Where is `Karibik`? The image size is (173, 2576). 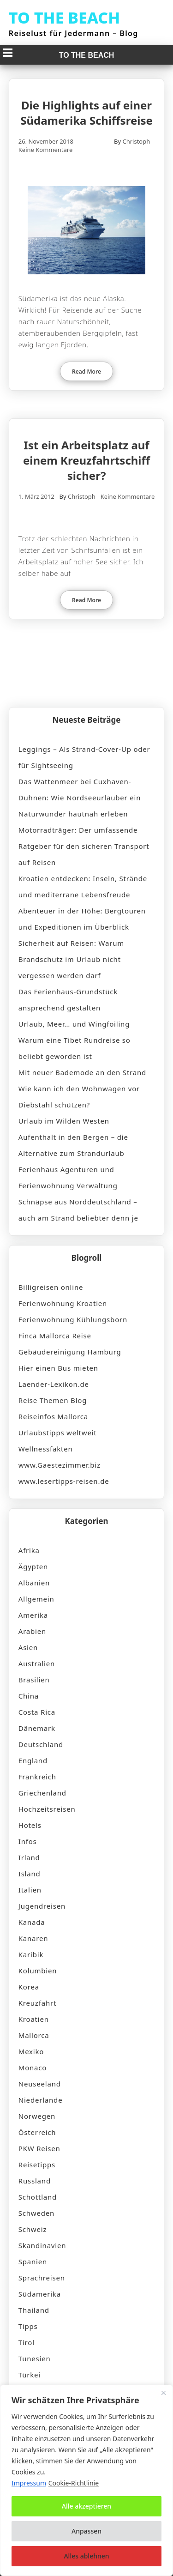
Karibik is located at coordinates (30, 1954).